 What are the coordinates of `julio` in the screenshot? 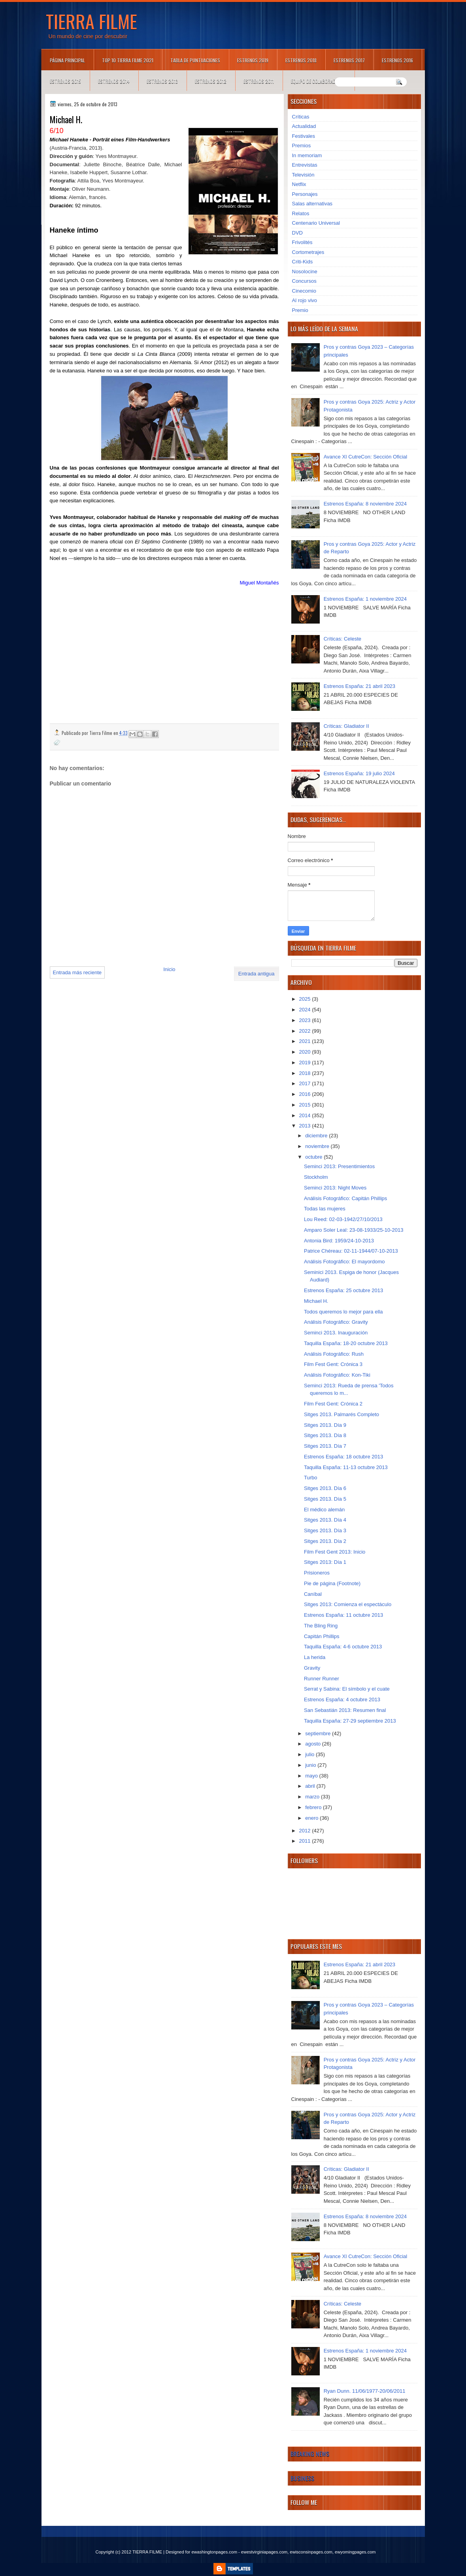 It's located at (310, 1754).